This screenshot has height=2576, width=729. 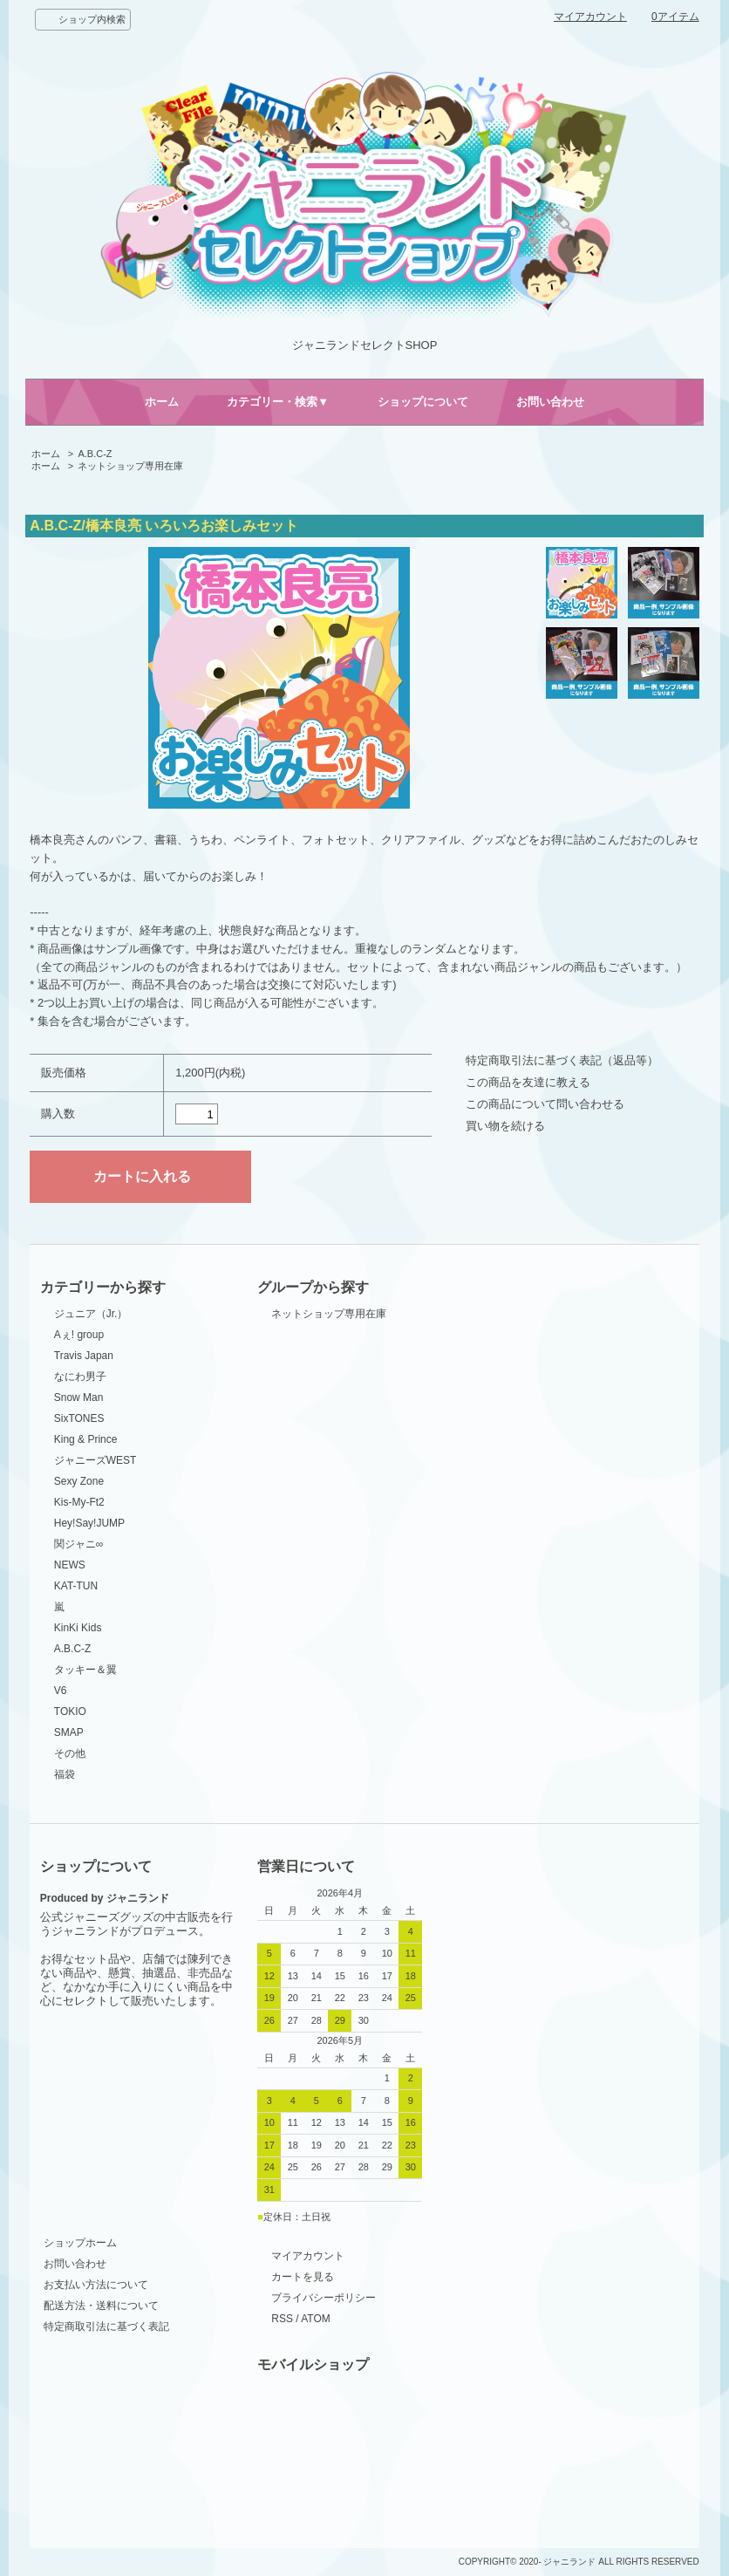 I want to click on KAT-TUN, so click(x=76, y=1586).